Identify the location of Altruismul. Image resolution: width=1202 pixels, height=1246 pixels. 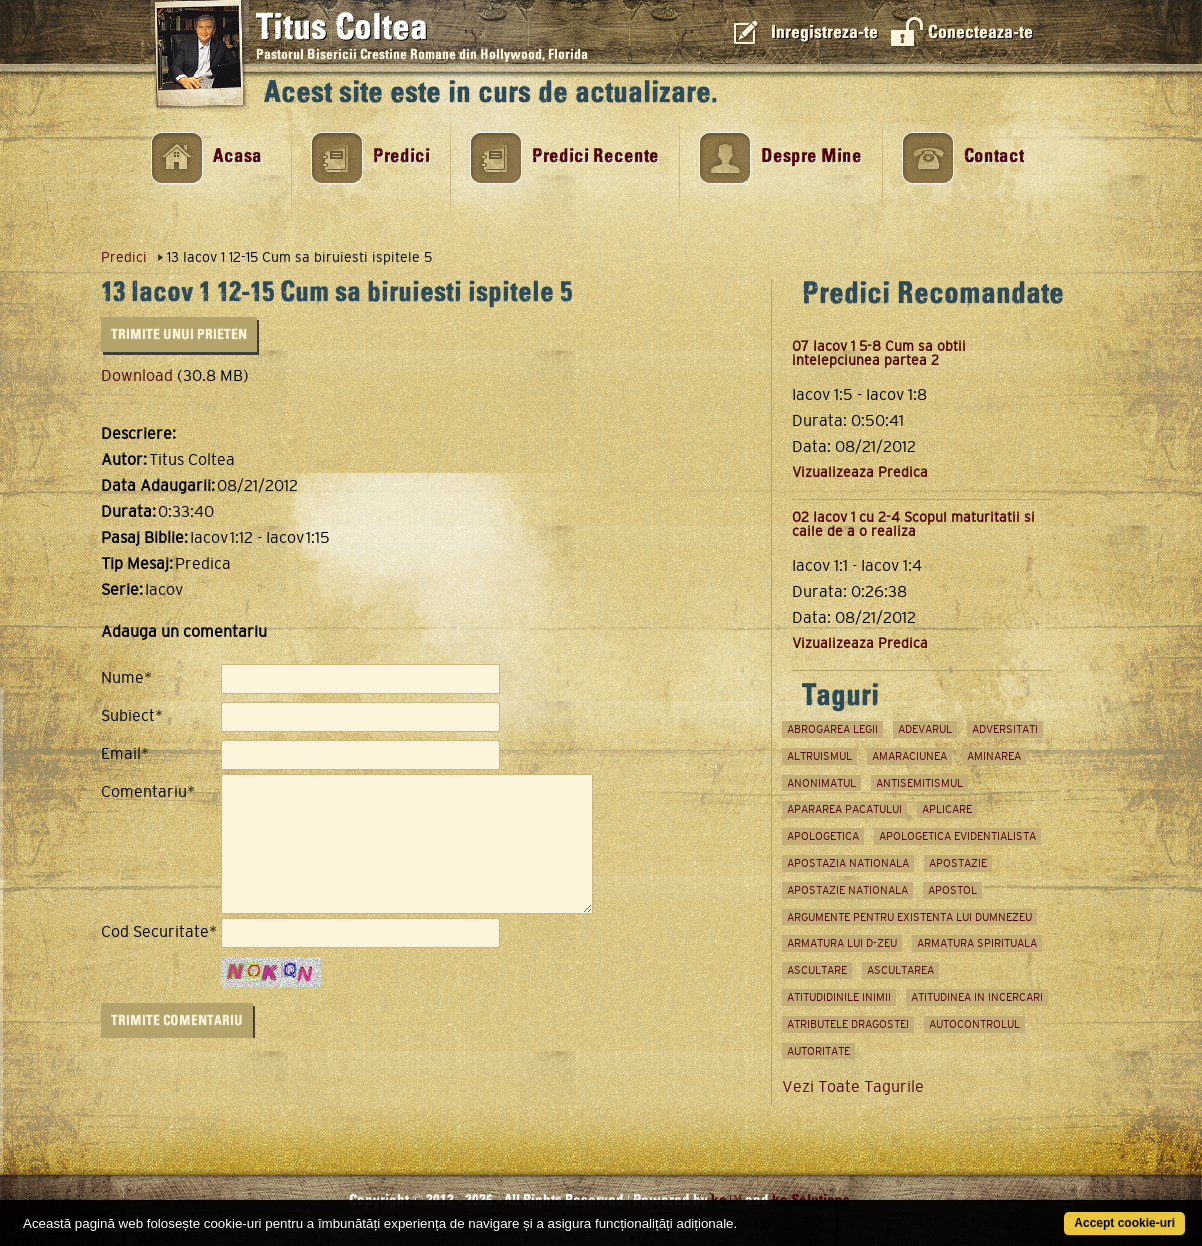
(819, 756).